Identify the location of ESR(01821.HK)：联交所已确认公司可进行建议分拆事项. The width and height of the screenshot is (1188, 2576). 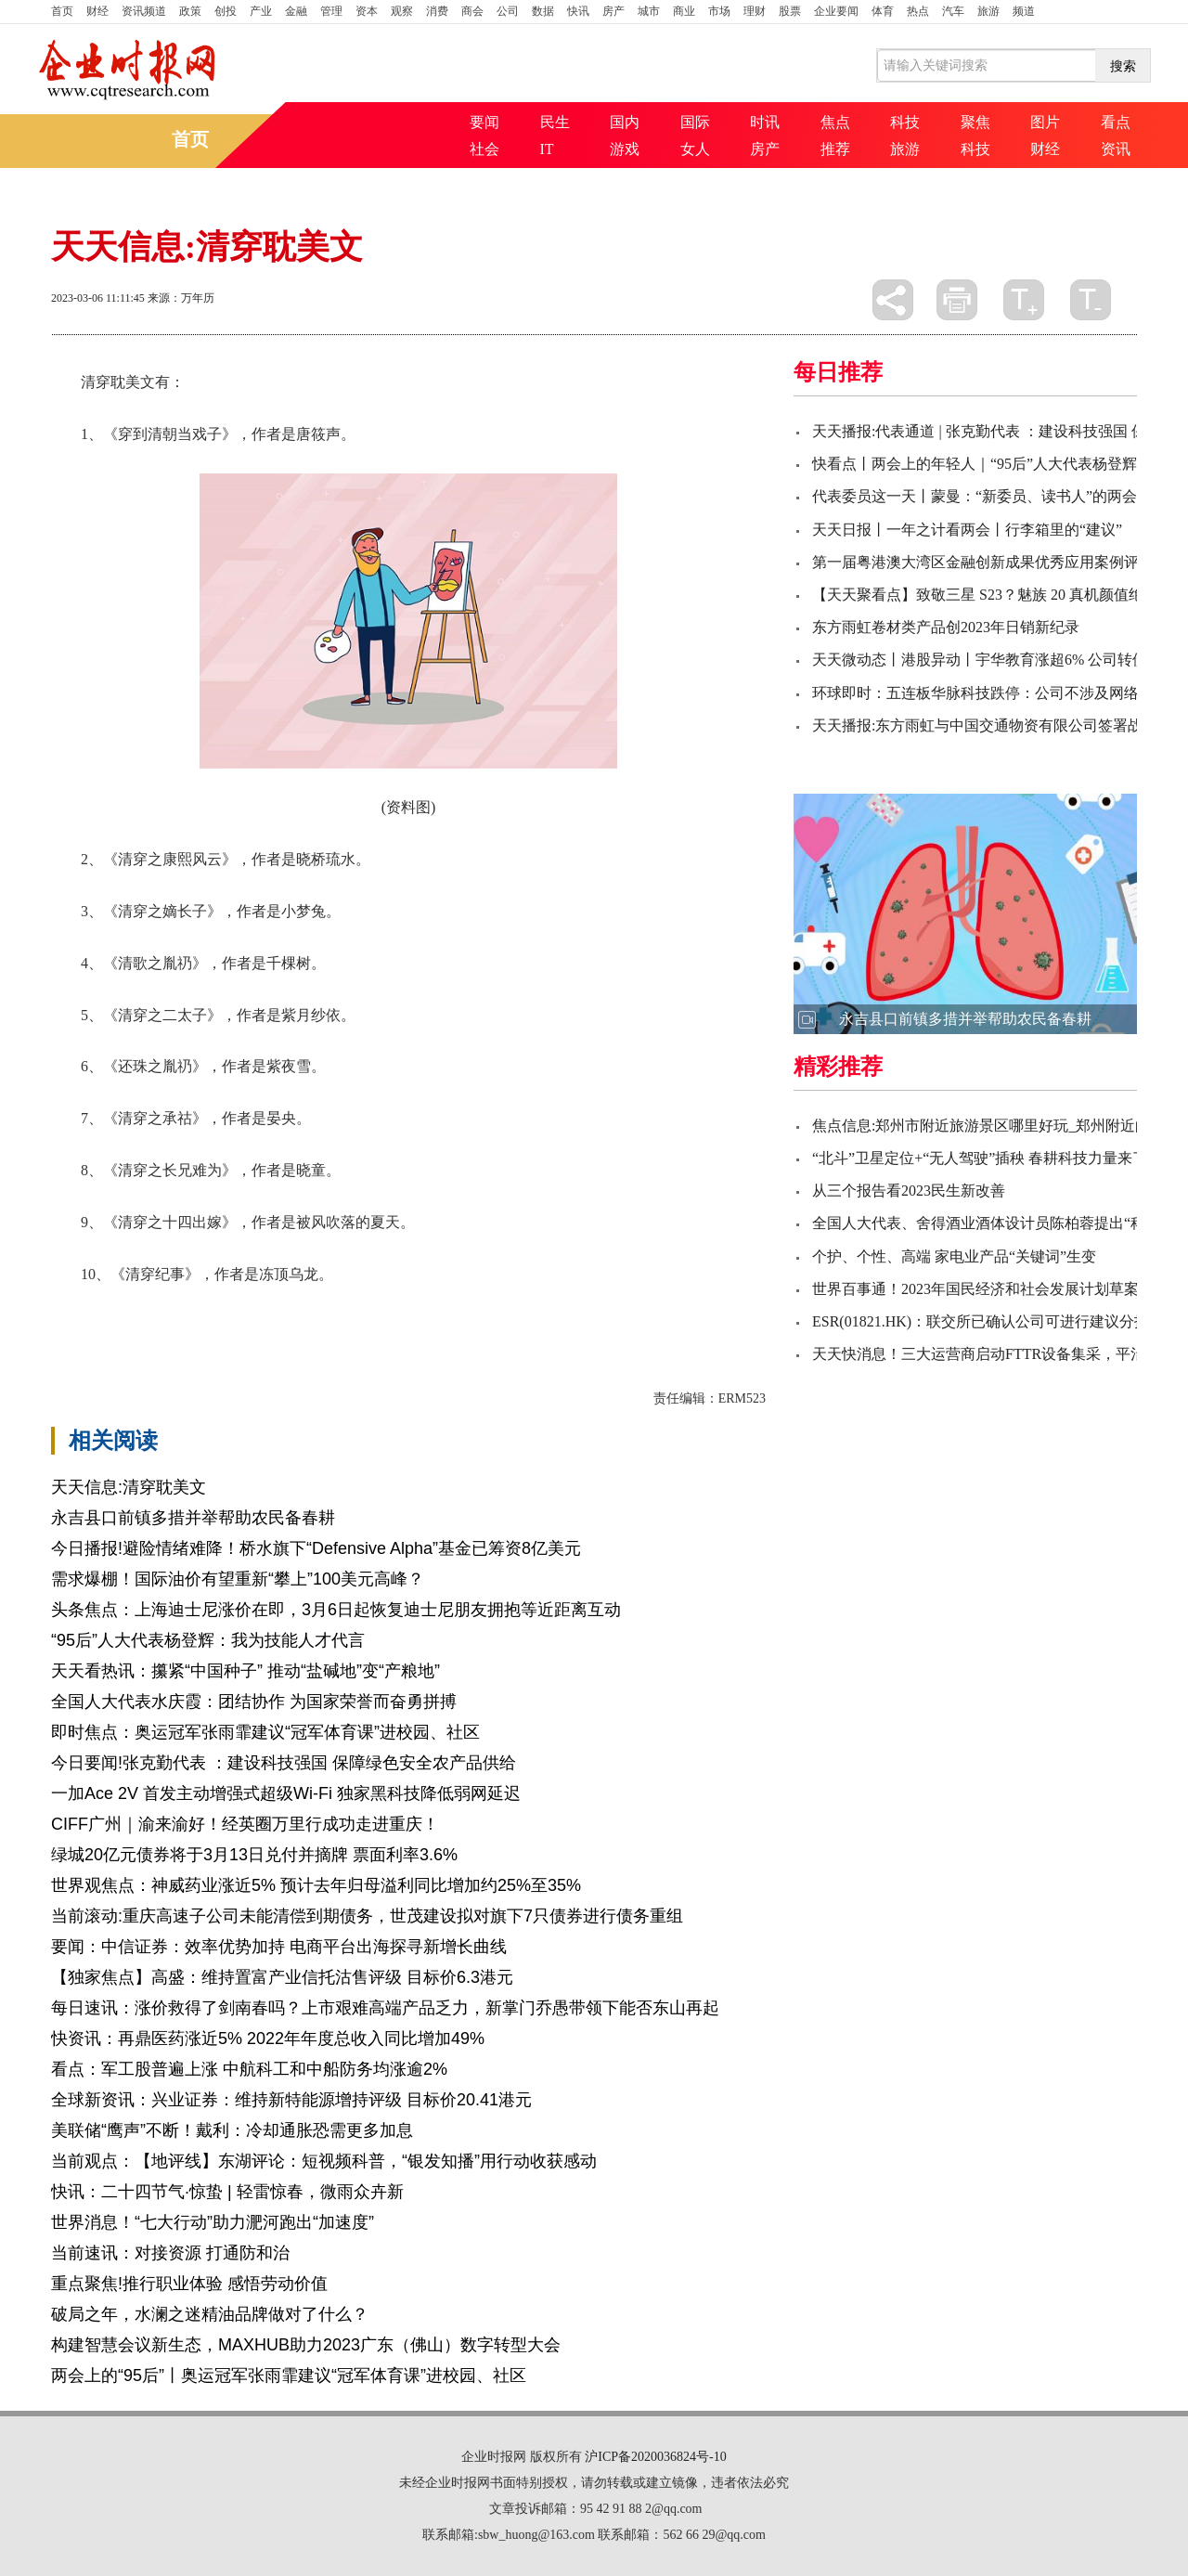
(995, 1321).